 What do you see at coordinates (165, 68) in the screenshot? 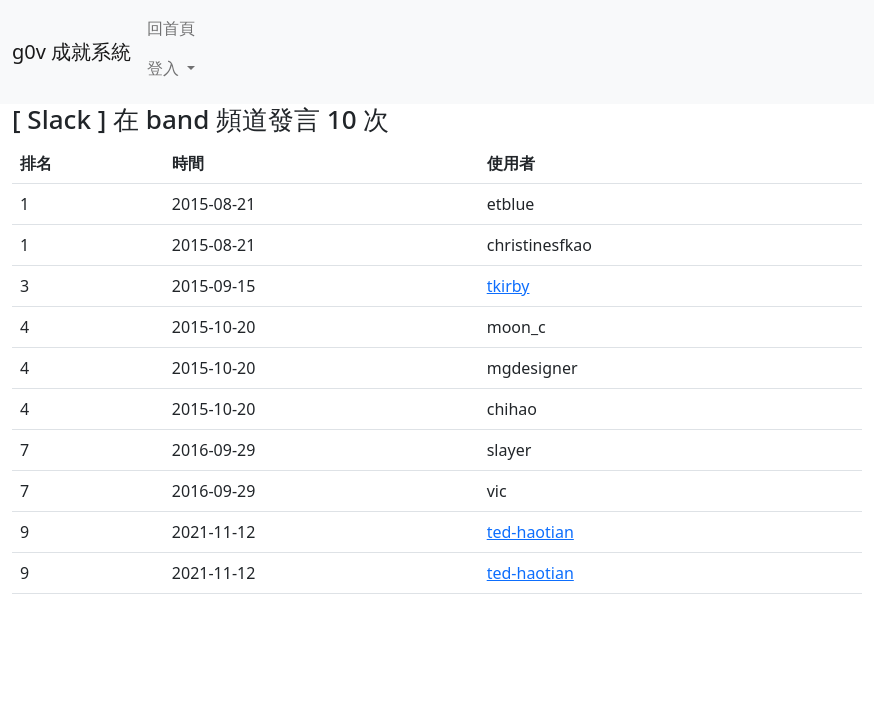
I see `登入 [button]` at bounding box center [165, 68].